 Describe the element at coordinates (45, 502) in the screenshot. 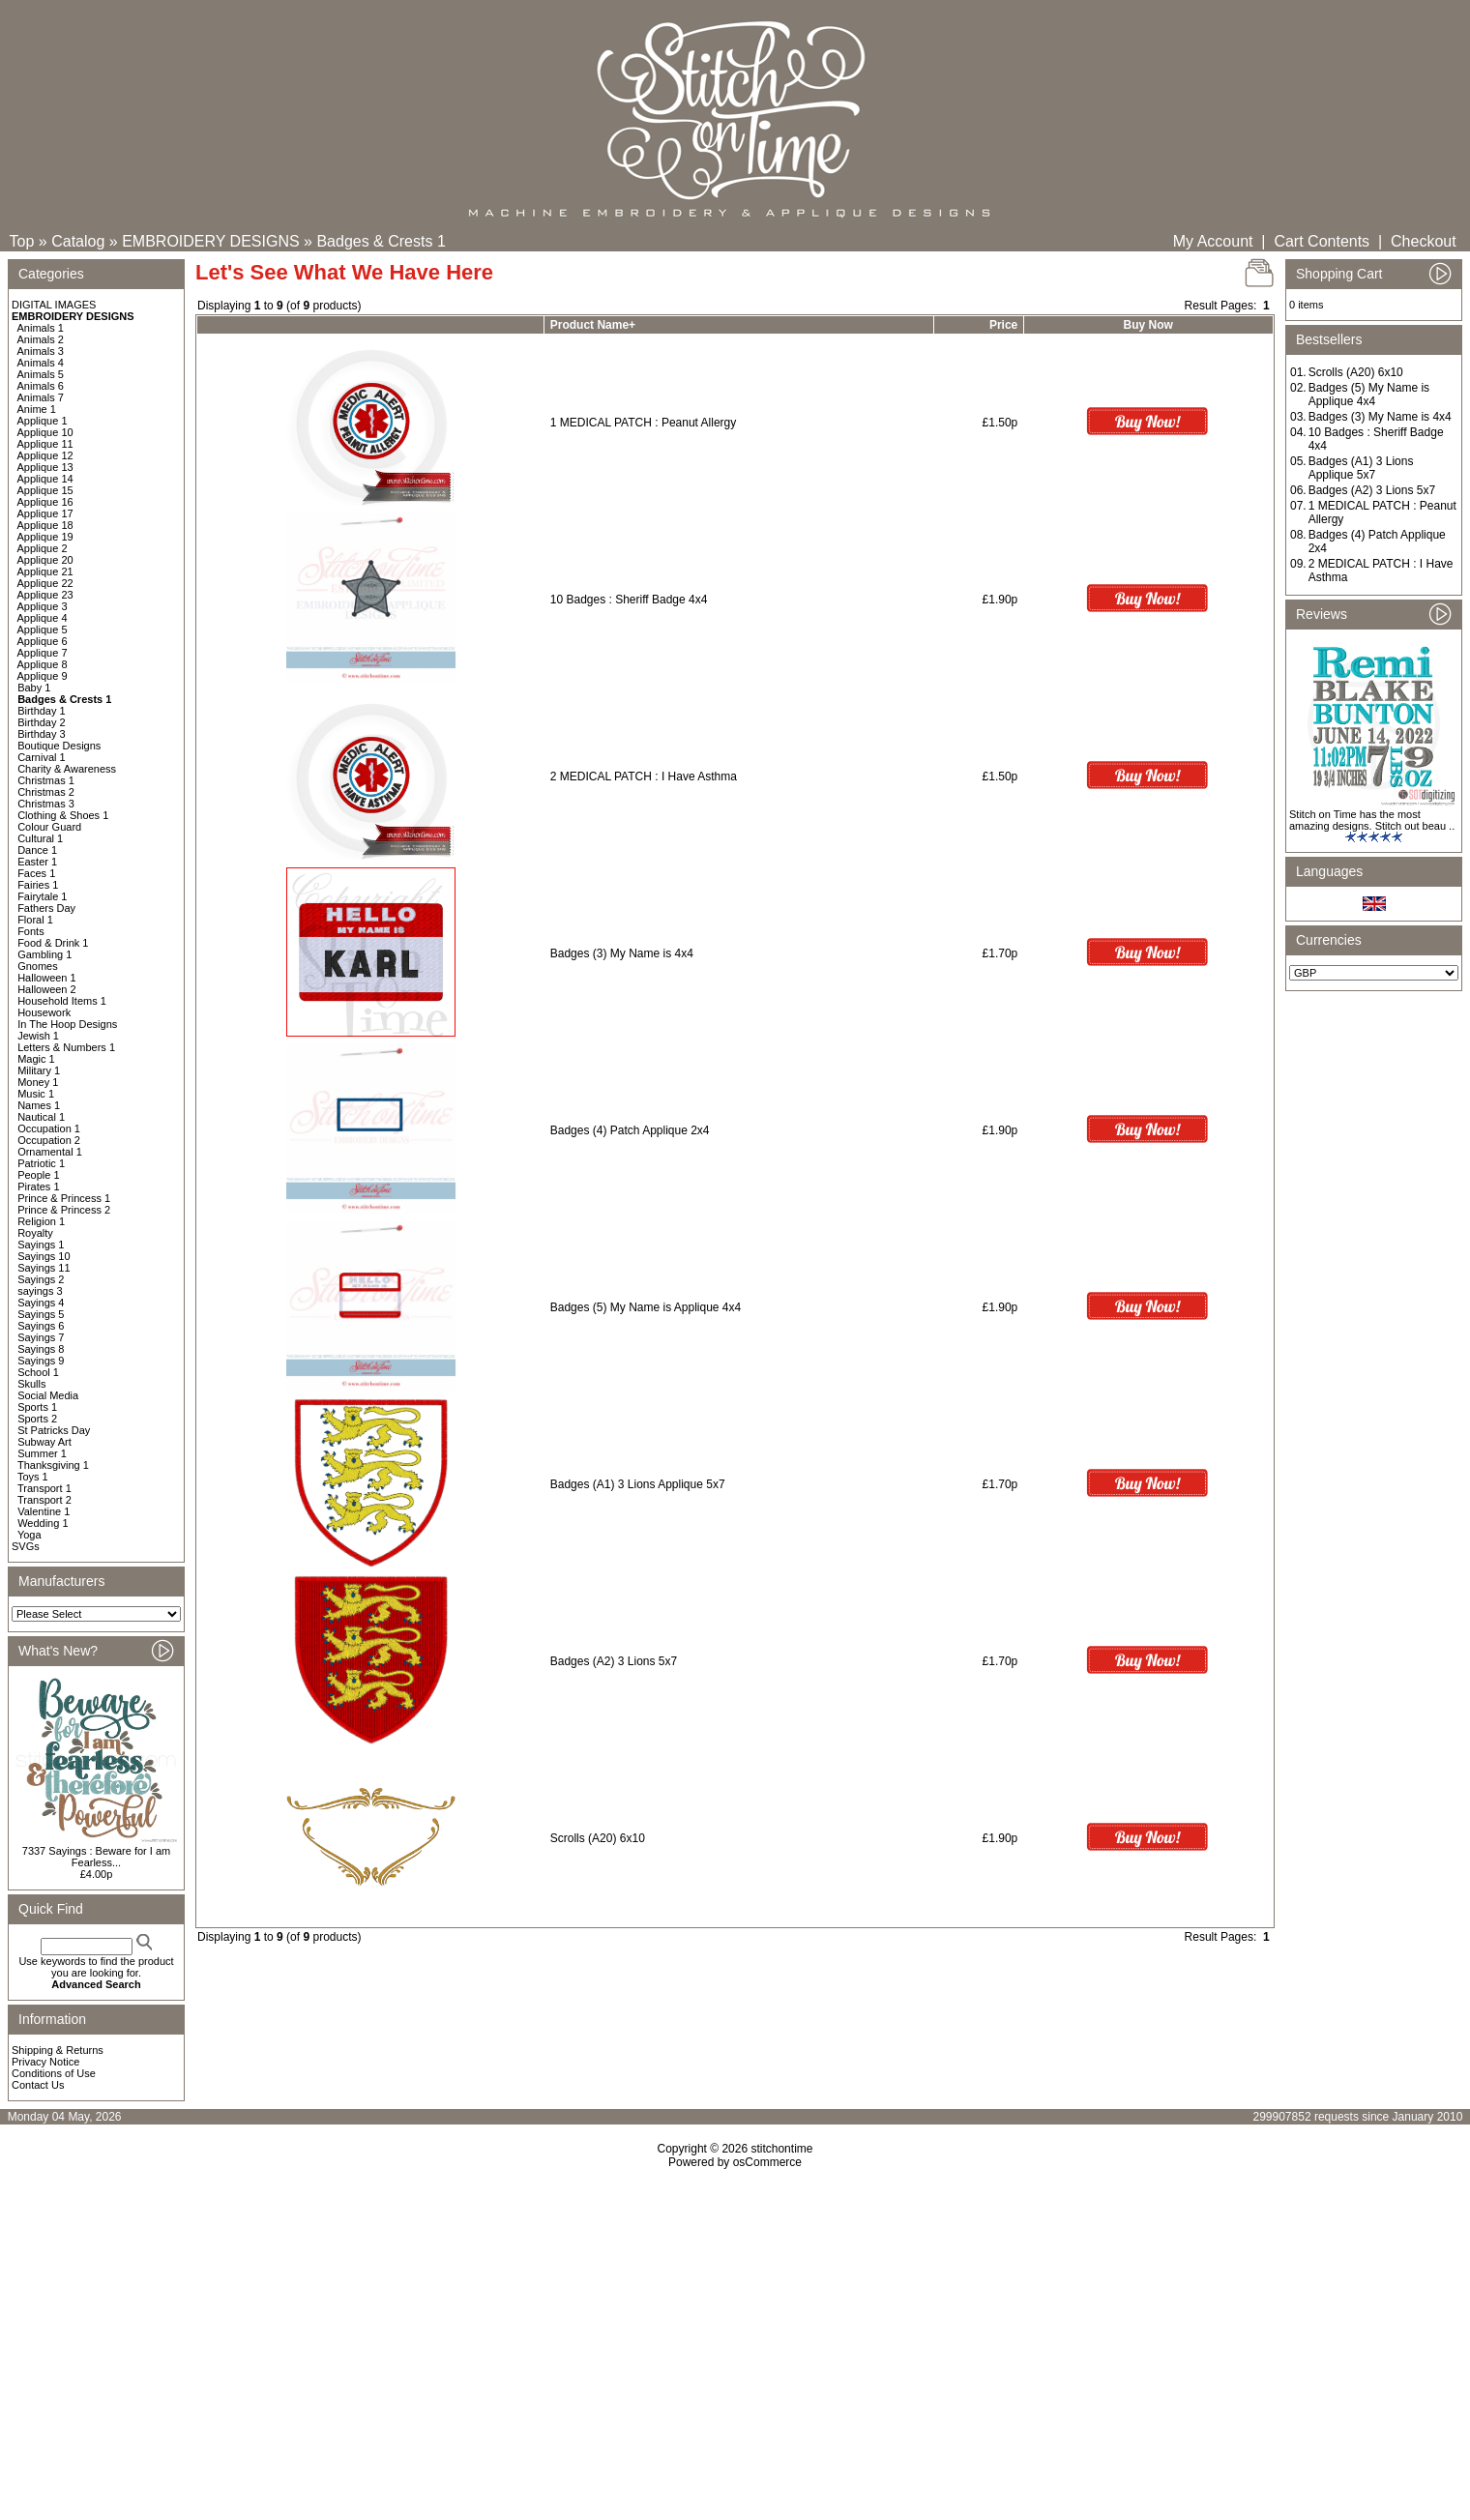

I see `Applique 16` at that location.